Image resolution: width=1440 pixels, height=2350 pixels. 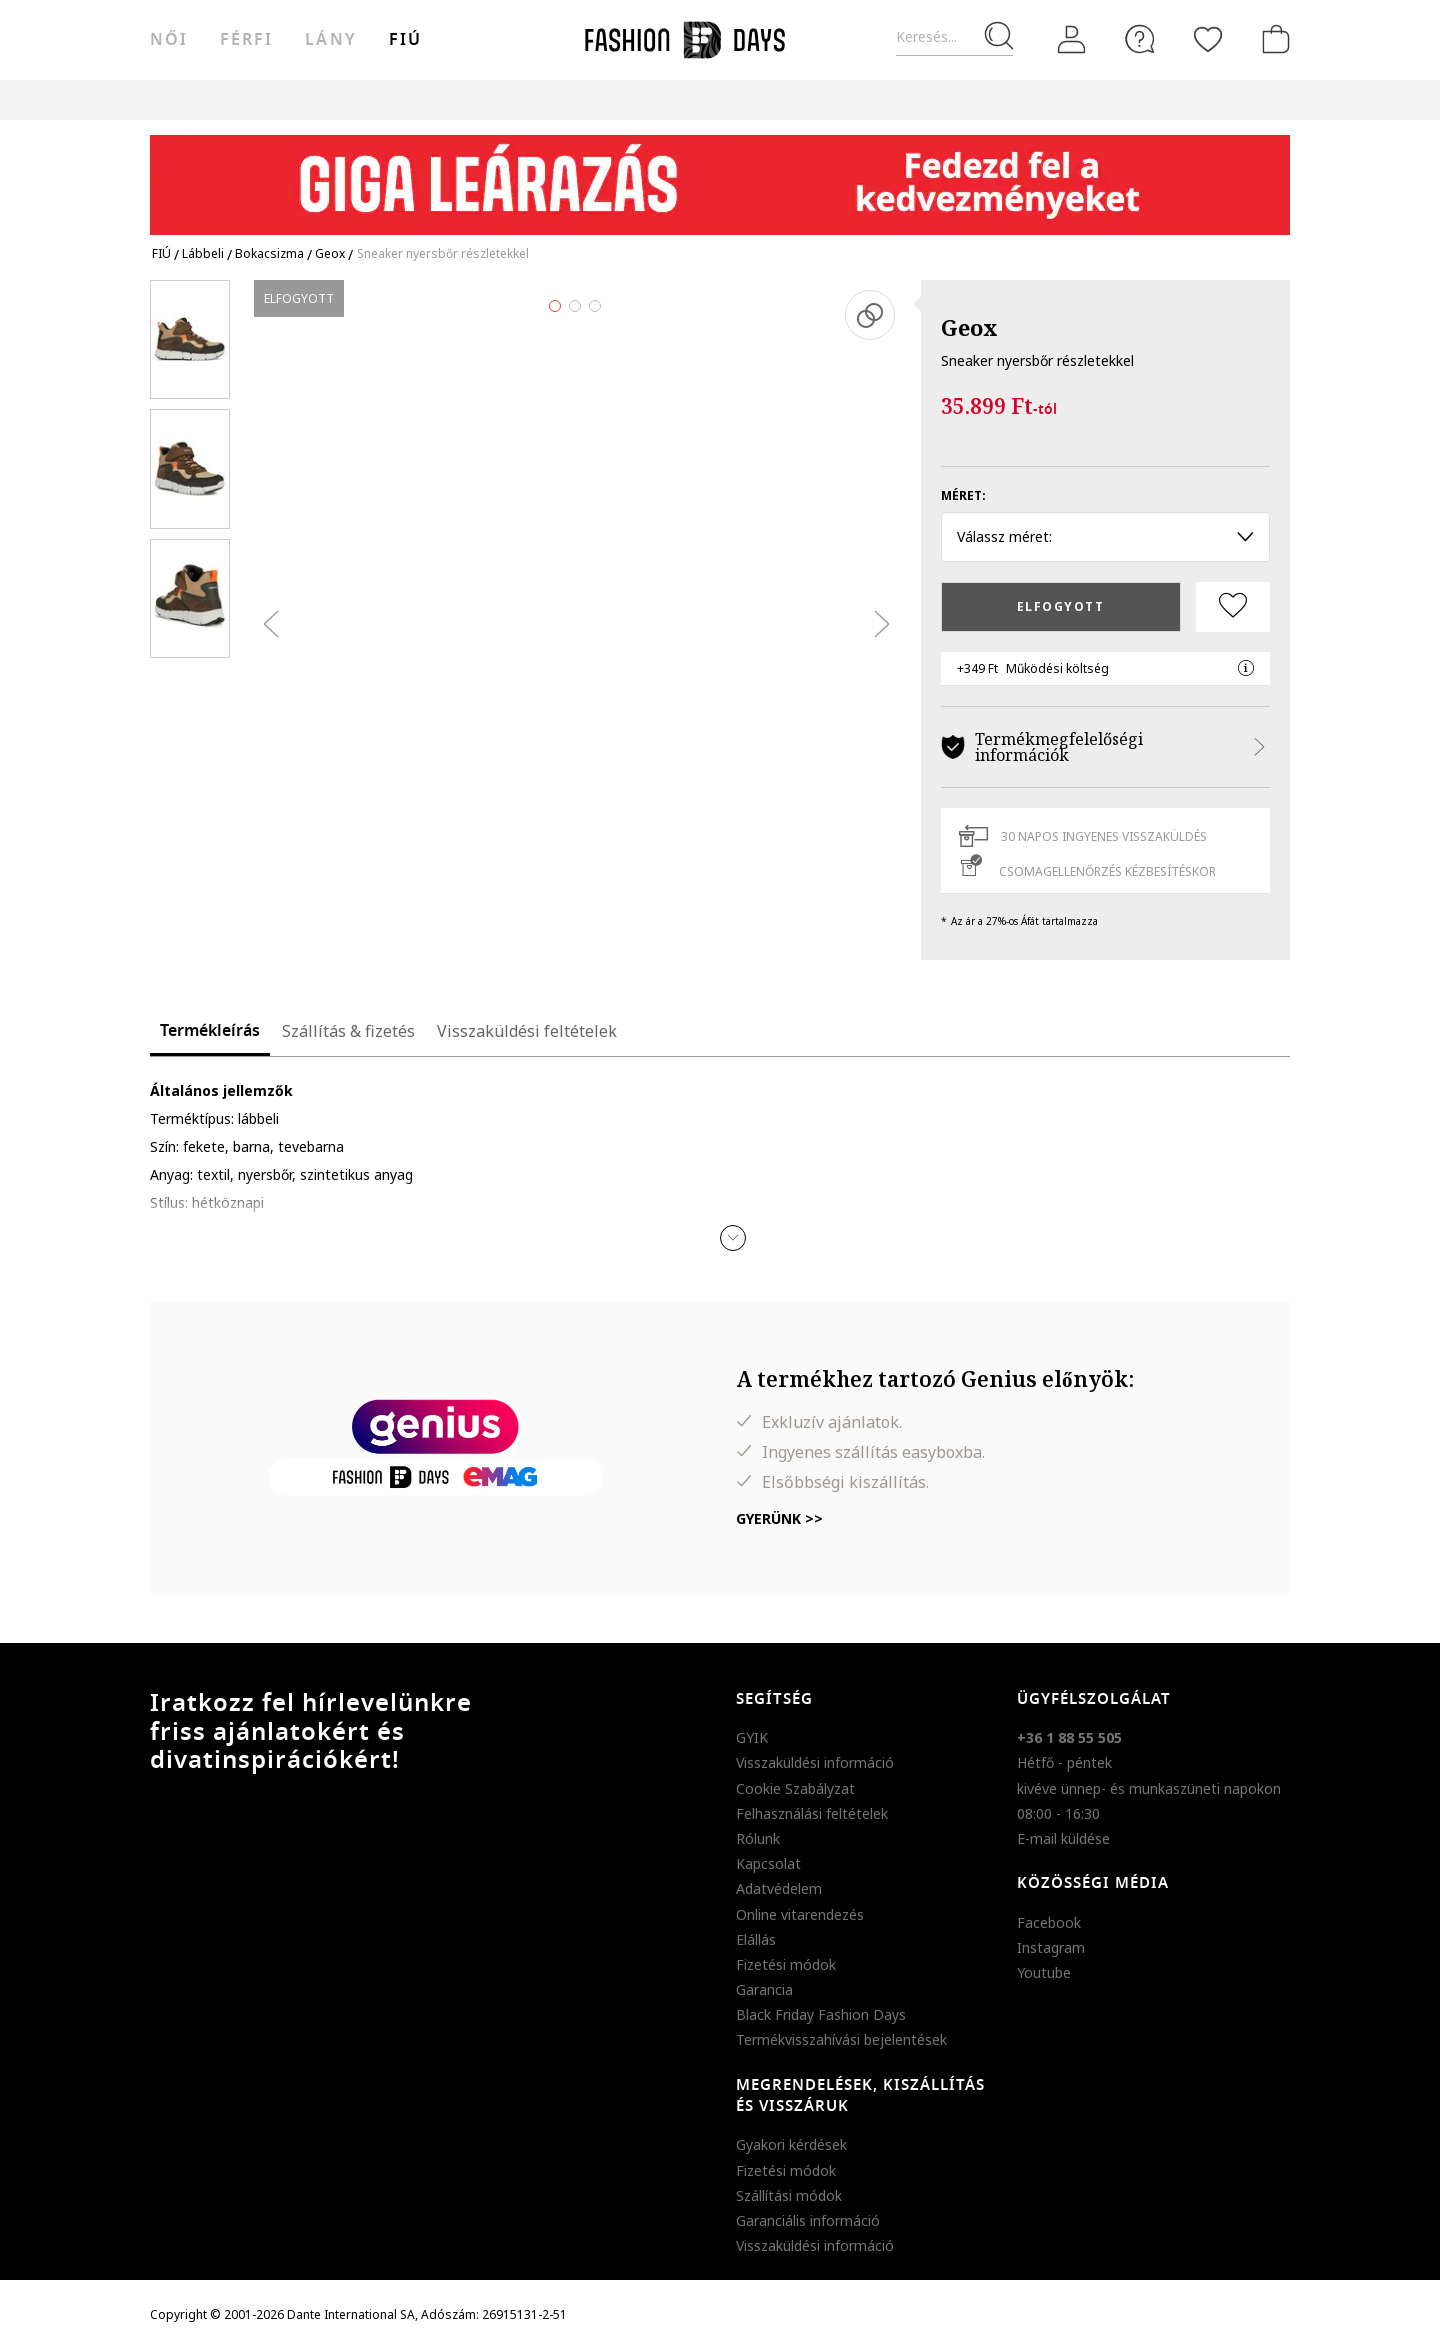 What do you see at coordinates (1044, 1972) in the screenshot?
I see `Youtube` at bounding box center [1044, 1972].